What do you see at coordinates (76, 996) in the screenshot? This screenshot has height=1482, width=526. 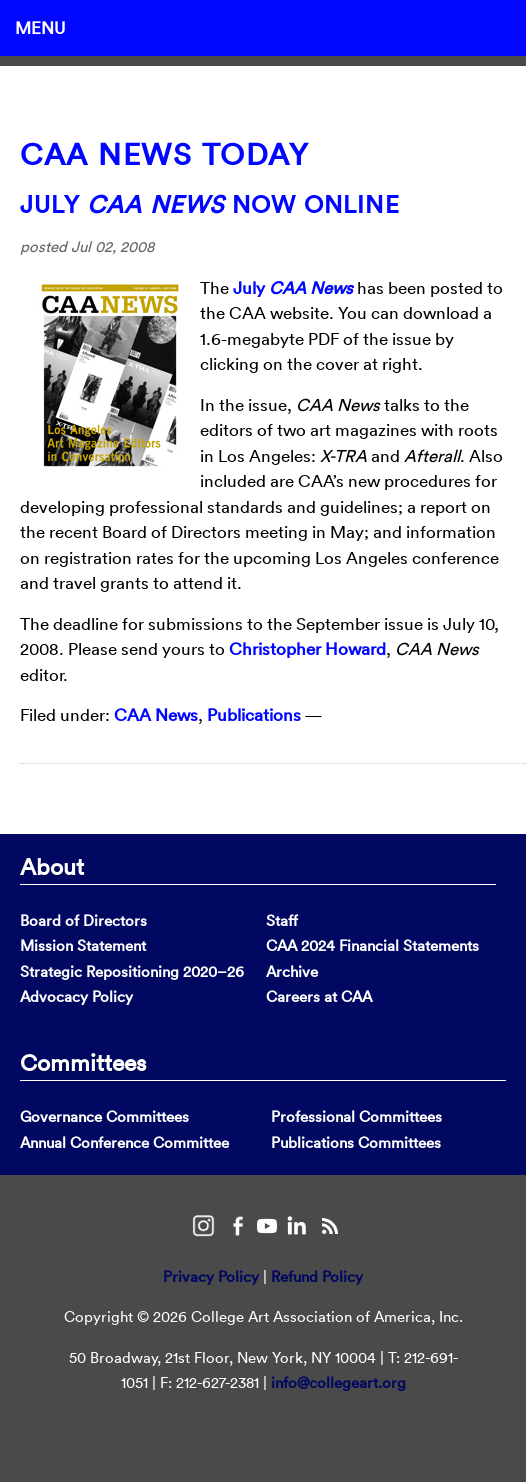 I see `Advocacy Policy` at bounding box center [76, 996].